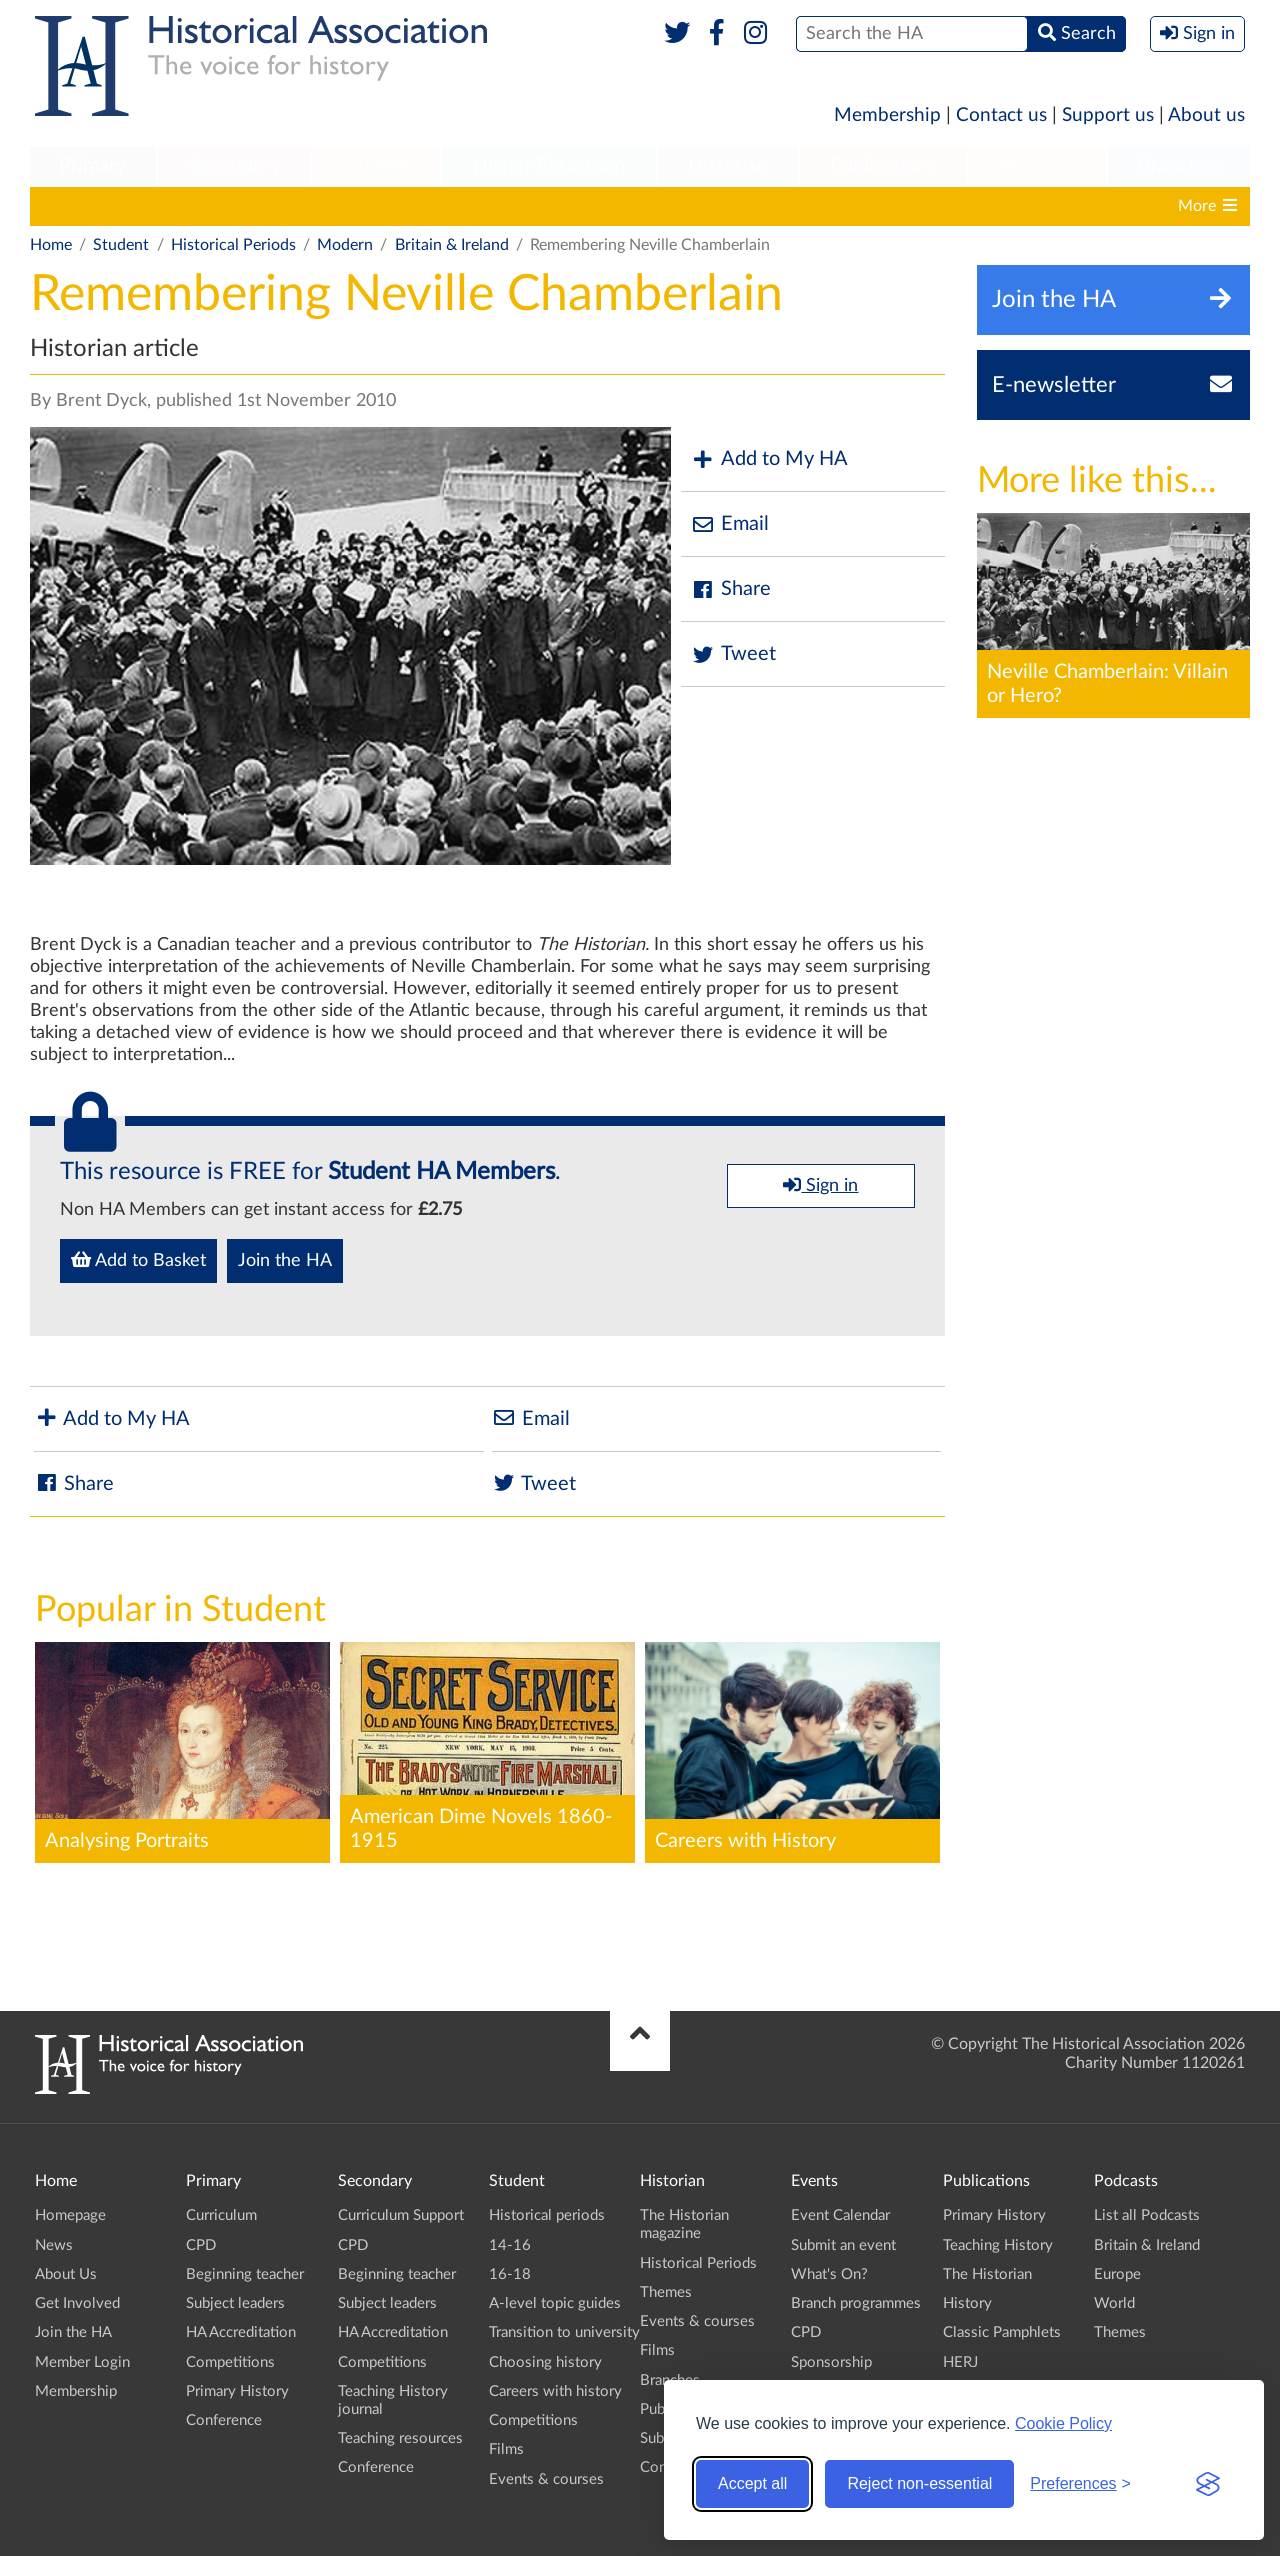  Describe the element at coordinates (730, 524) in the screenshot. I see `Email` at that location.